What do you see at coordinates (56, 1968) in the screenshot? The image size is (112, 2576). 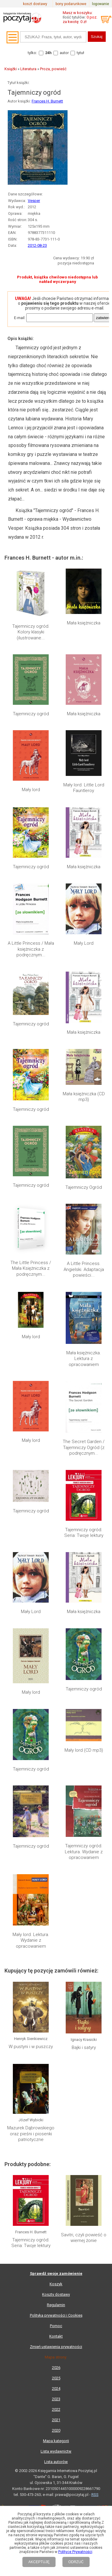 I see `Pomoc` at bounding box center [56, 1968].